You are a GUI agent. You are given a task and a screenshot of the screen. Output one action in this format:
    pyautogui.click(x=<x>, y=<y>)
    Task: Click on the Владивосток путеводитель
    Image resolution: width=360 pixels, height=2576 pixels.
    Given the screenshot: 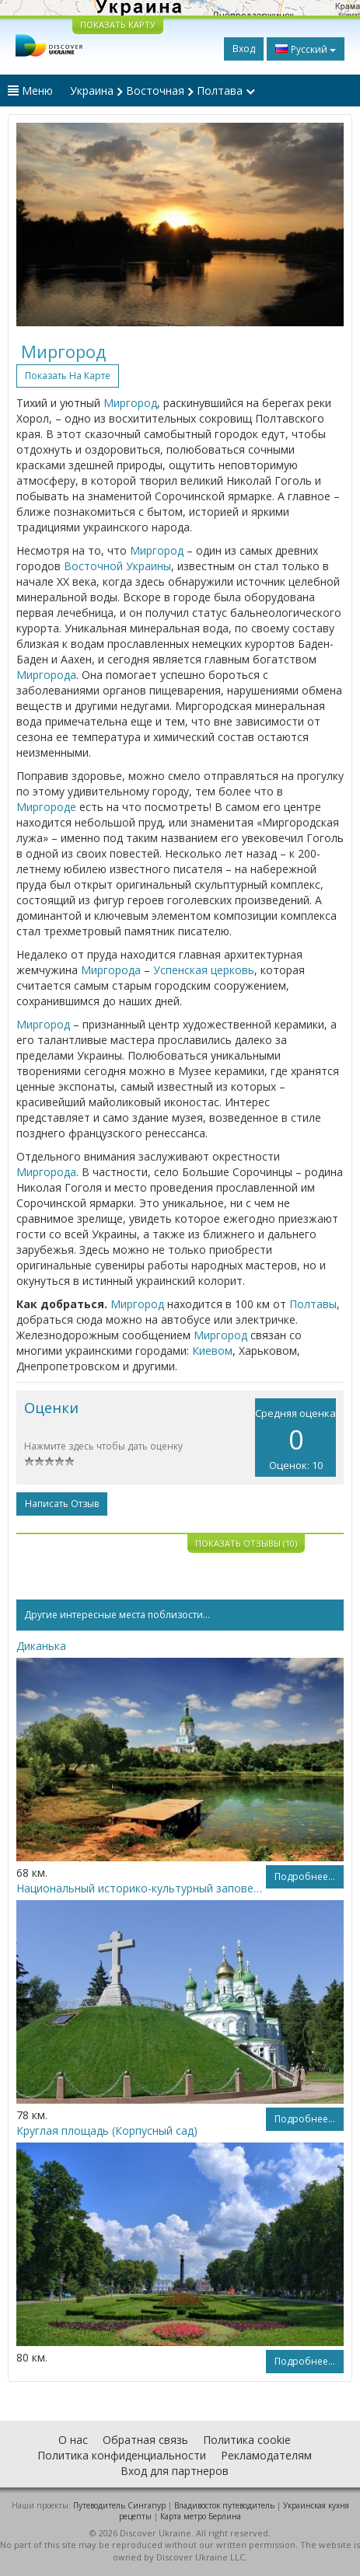 What is the action you would take?
    pyautogui.click(x=224, y=2505)
    